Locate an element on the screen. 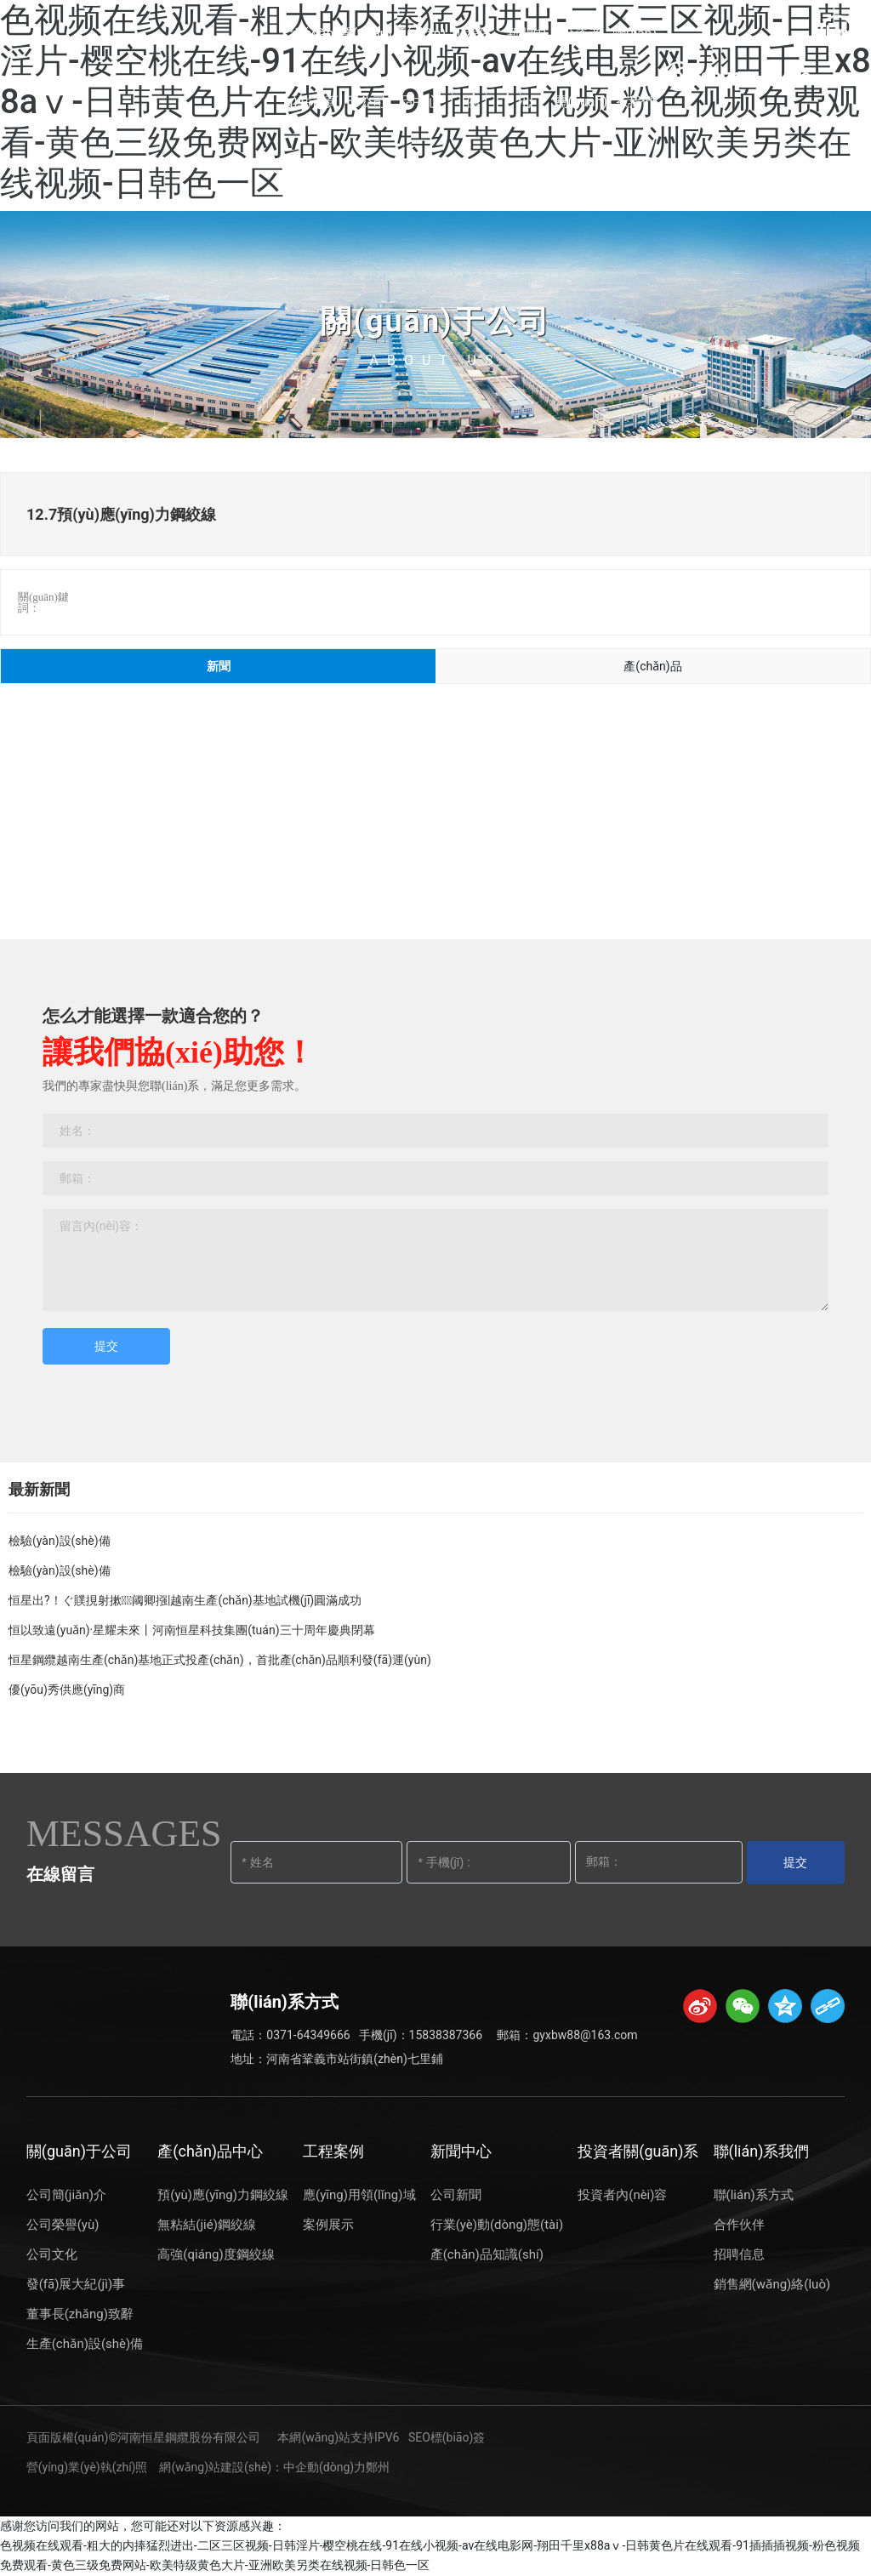  gyxbw88@163.com is located at coordinates (584, 2035).